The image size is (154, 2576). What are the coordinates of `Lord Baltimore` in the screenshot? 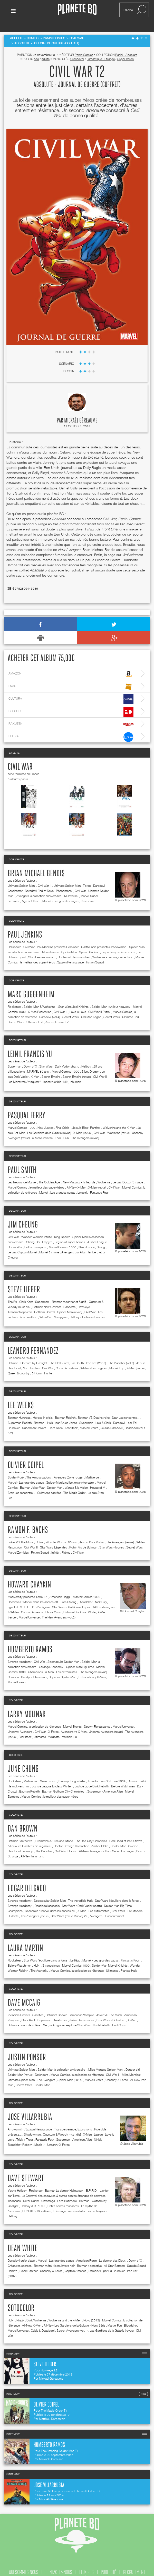 It's located at (67, 2192).